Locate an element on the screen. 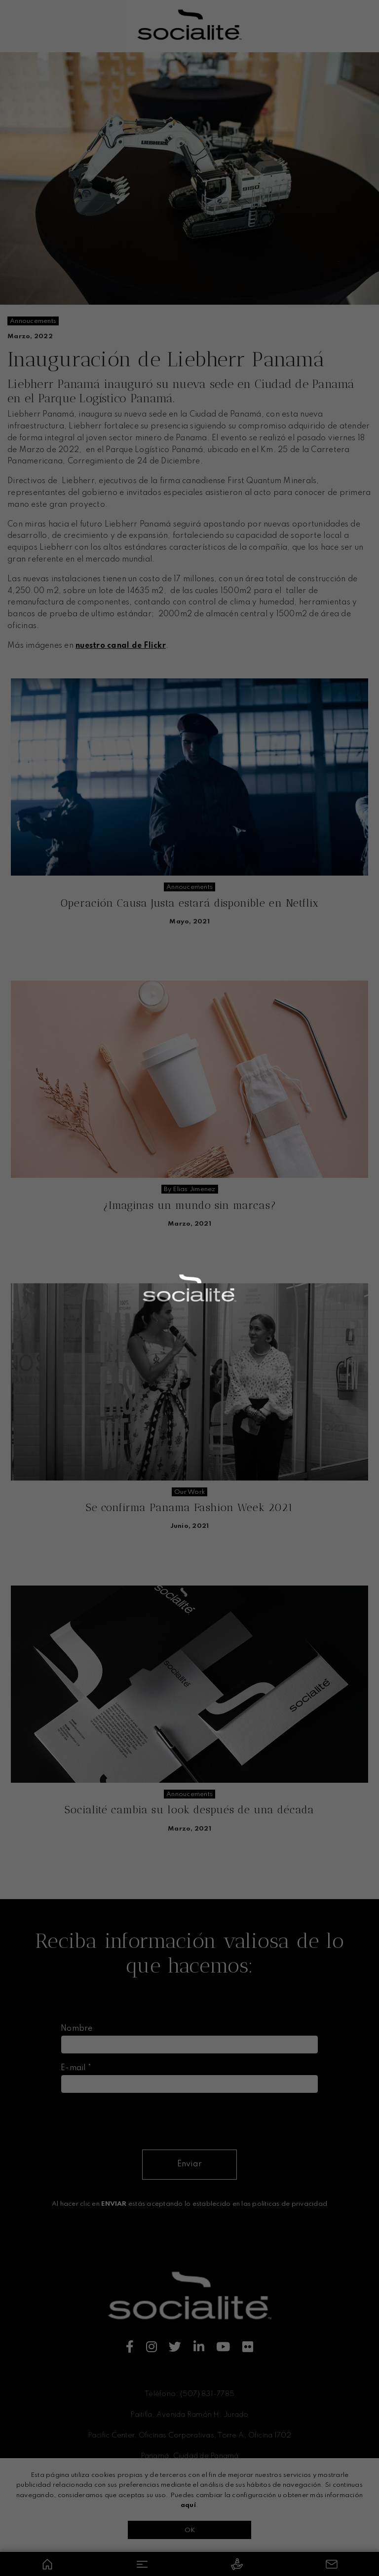  Enviar is located at coordinates (189, 2164).